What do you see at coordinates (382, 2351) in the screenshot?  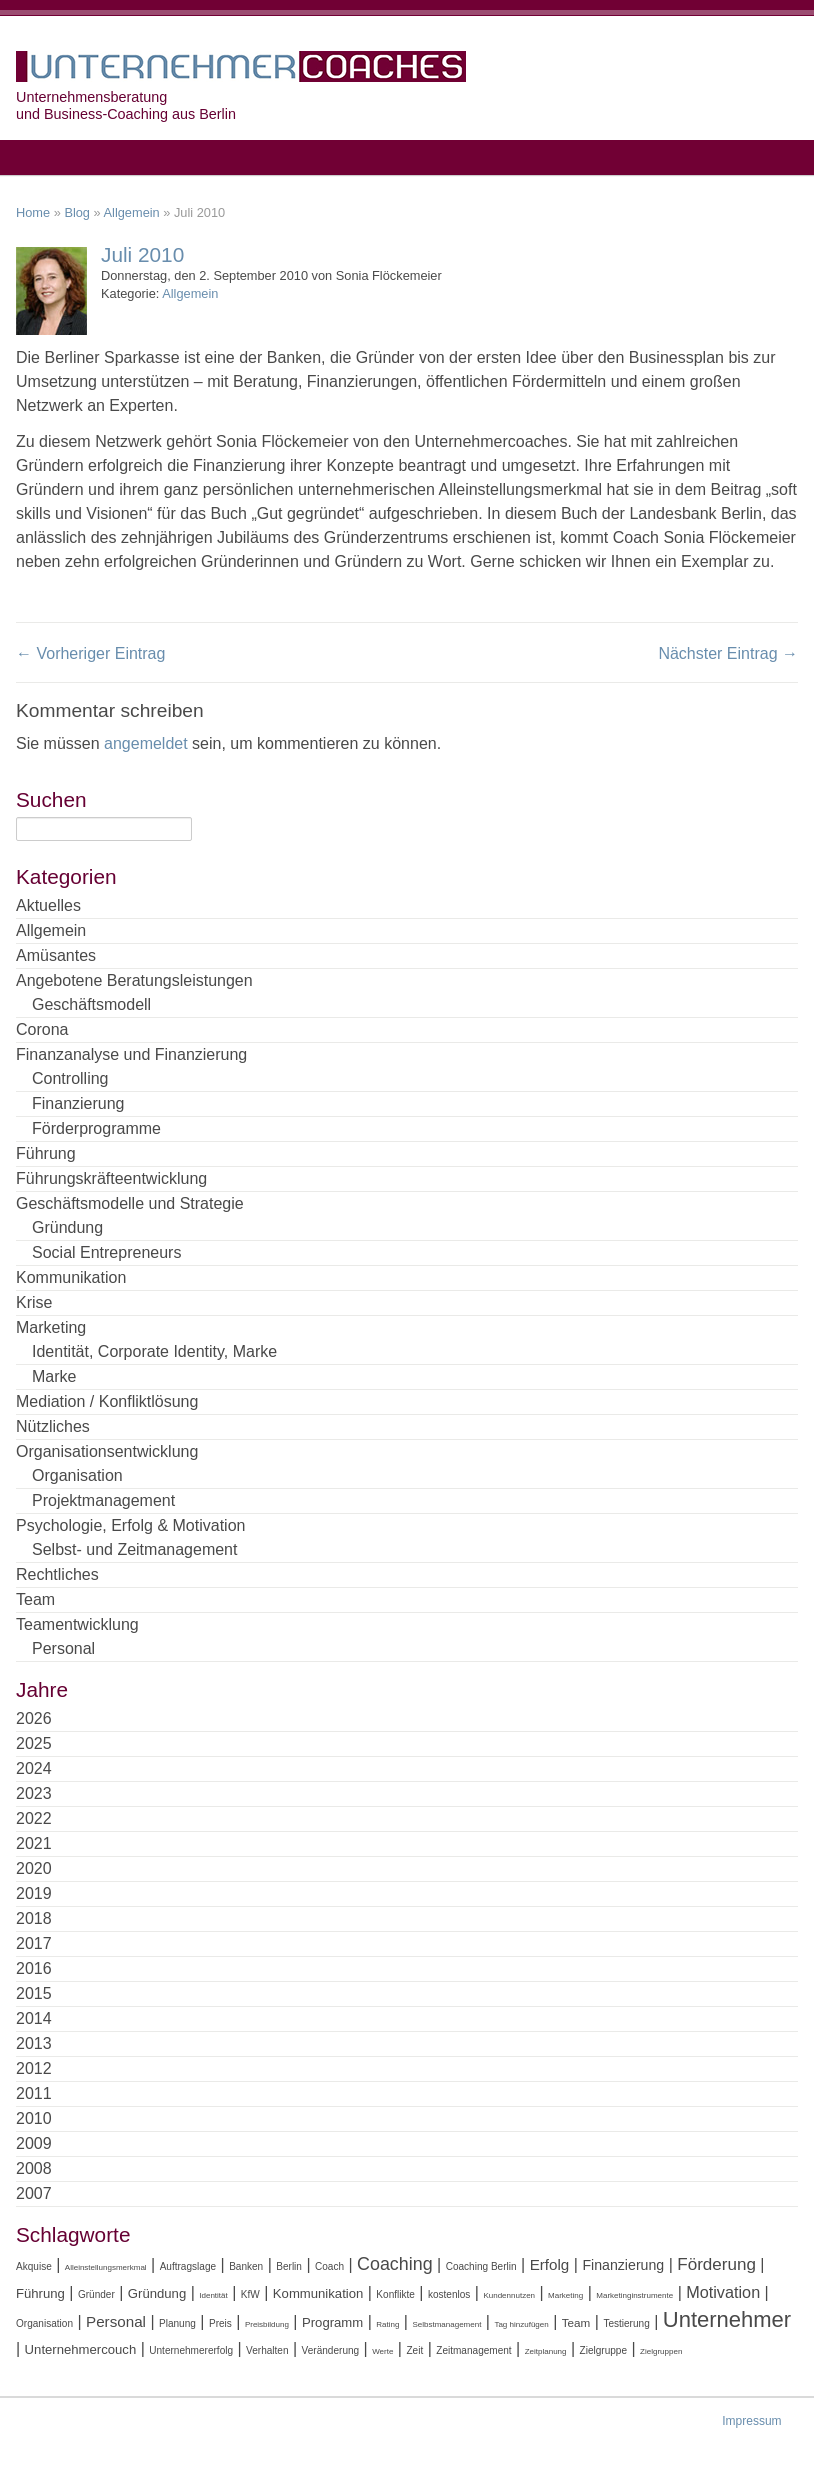 I see `Werte [Werte (3 Einträge)]` at bounding box center [382, 2351].